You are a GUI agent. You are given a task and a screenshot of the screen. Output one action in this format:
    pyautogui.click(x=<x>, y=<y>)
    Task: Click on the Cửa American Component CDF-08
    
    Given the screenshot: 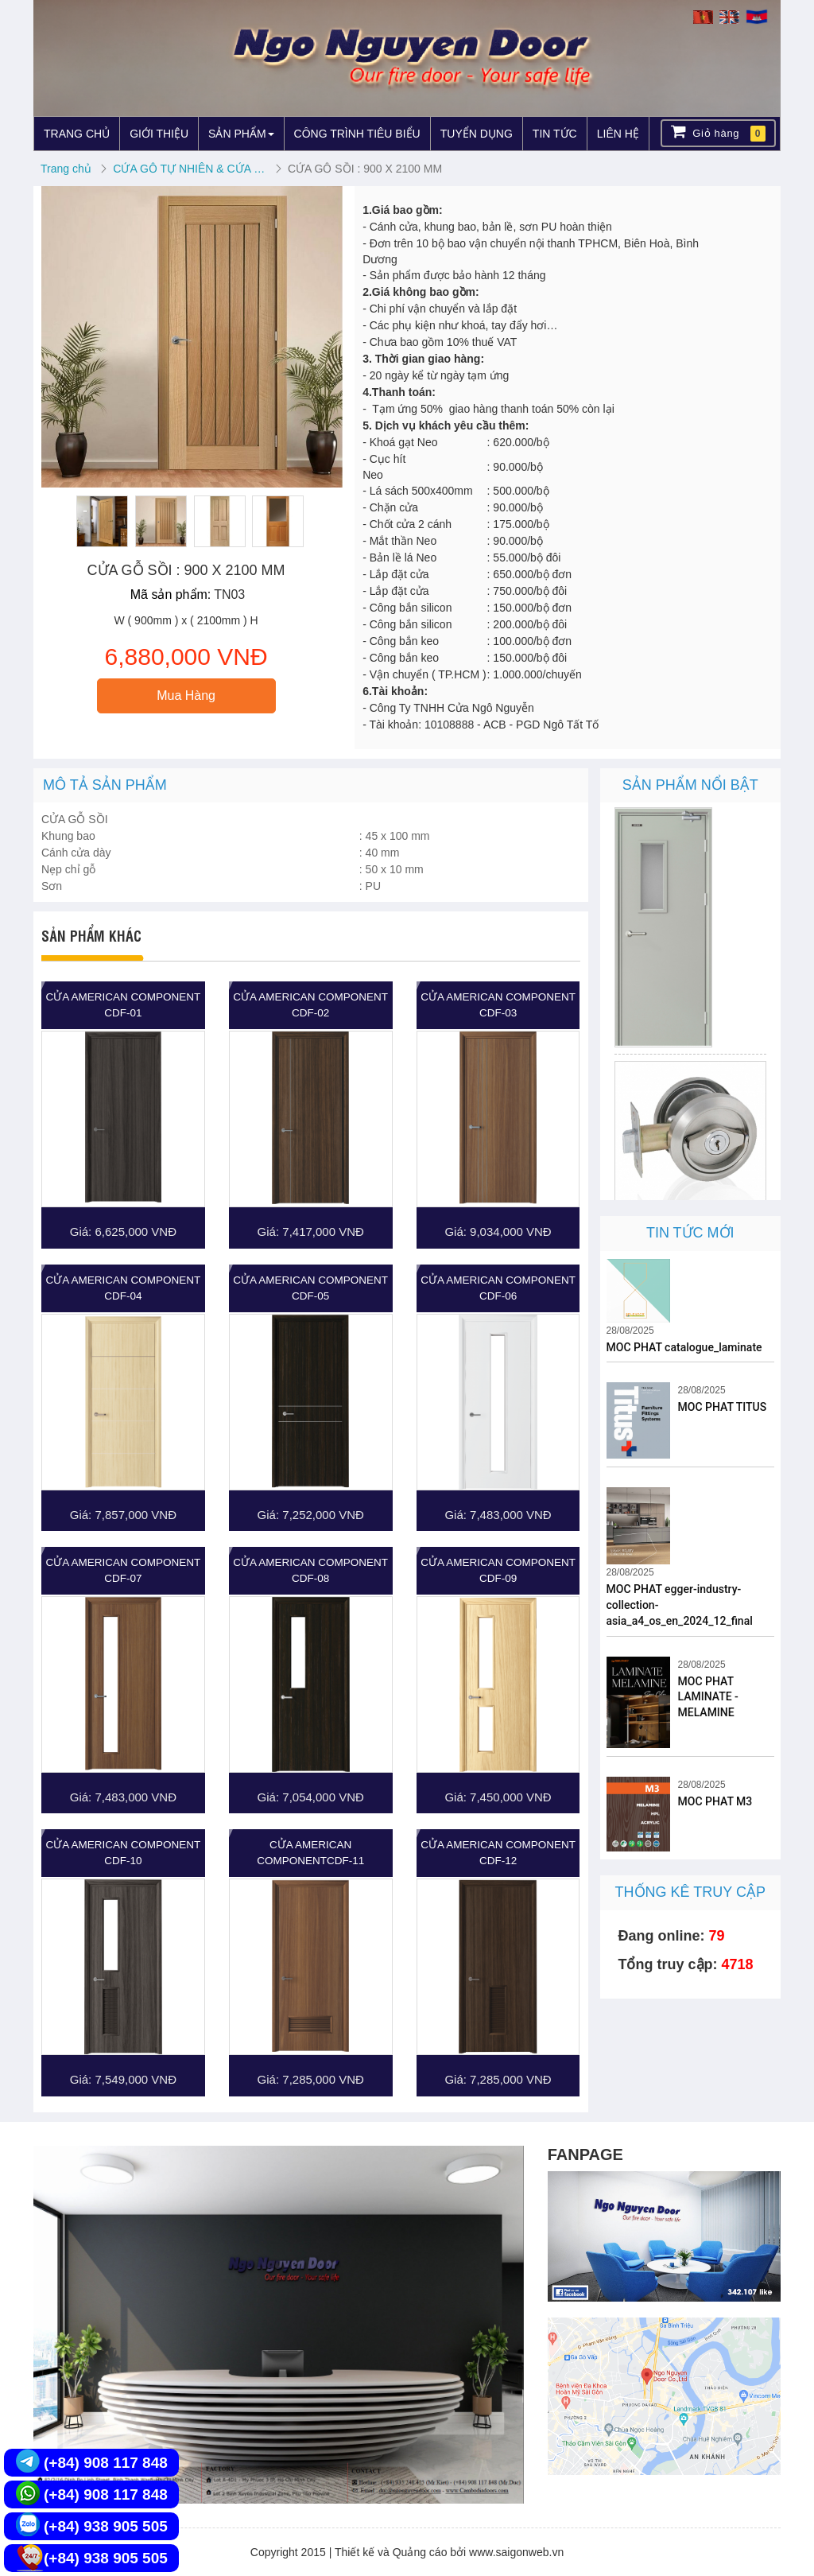 What is the action you would take?
    pyautogui.click(x=310, y=1570)
    